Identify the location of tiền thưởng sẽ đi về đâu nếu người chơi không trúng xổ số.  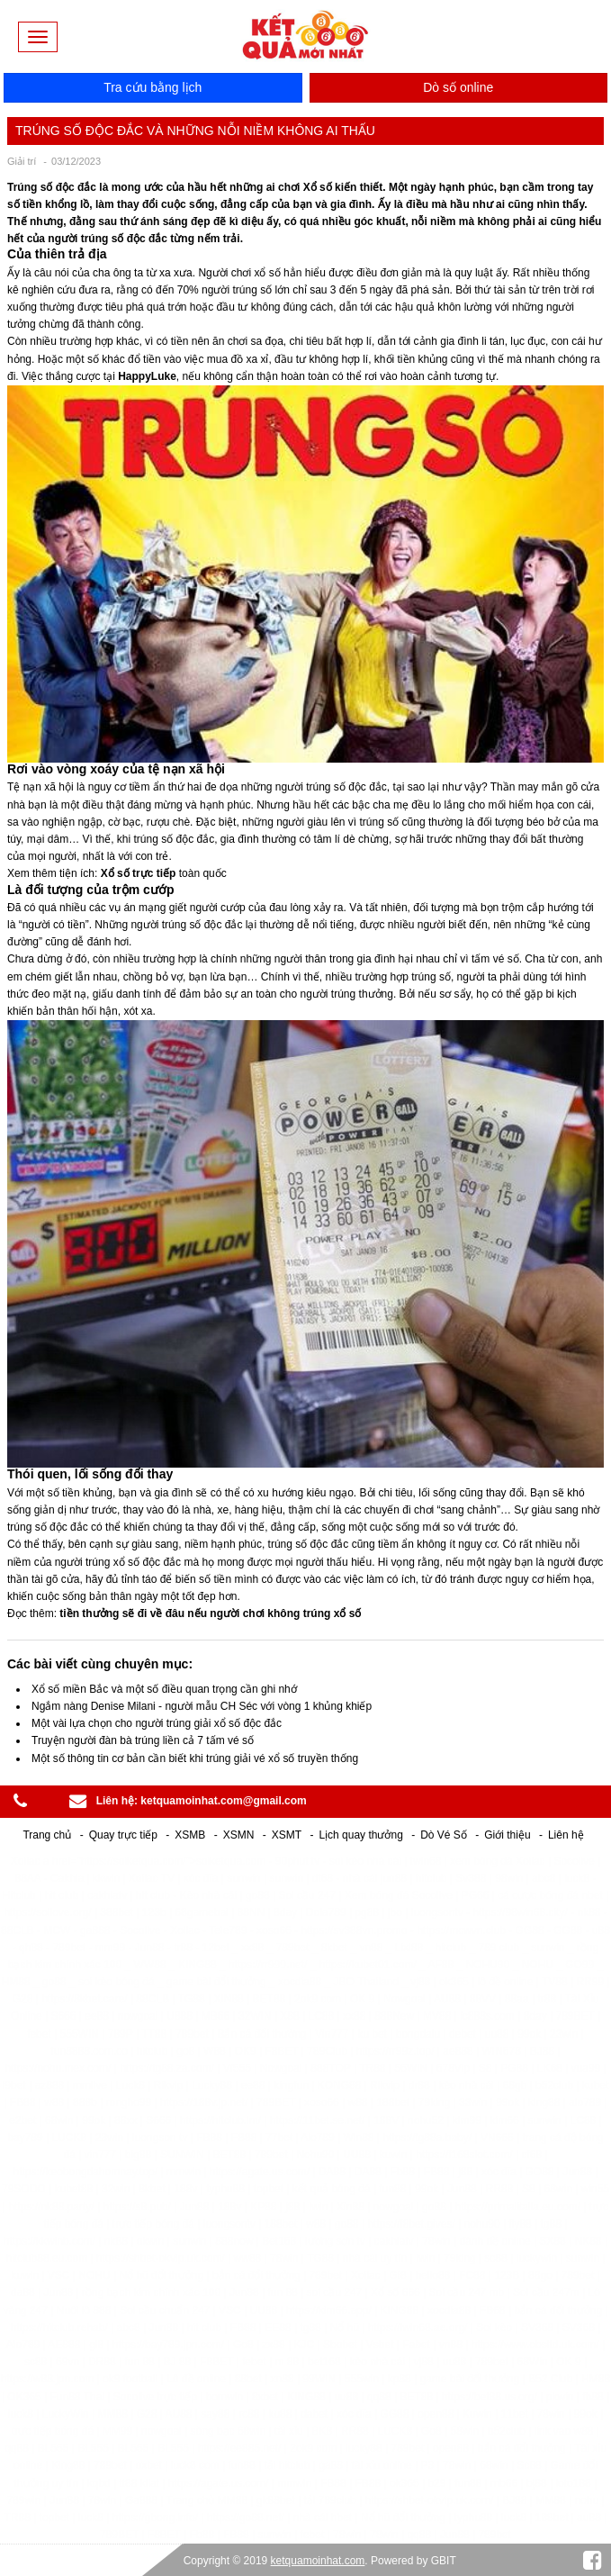
(210, 1613).